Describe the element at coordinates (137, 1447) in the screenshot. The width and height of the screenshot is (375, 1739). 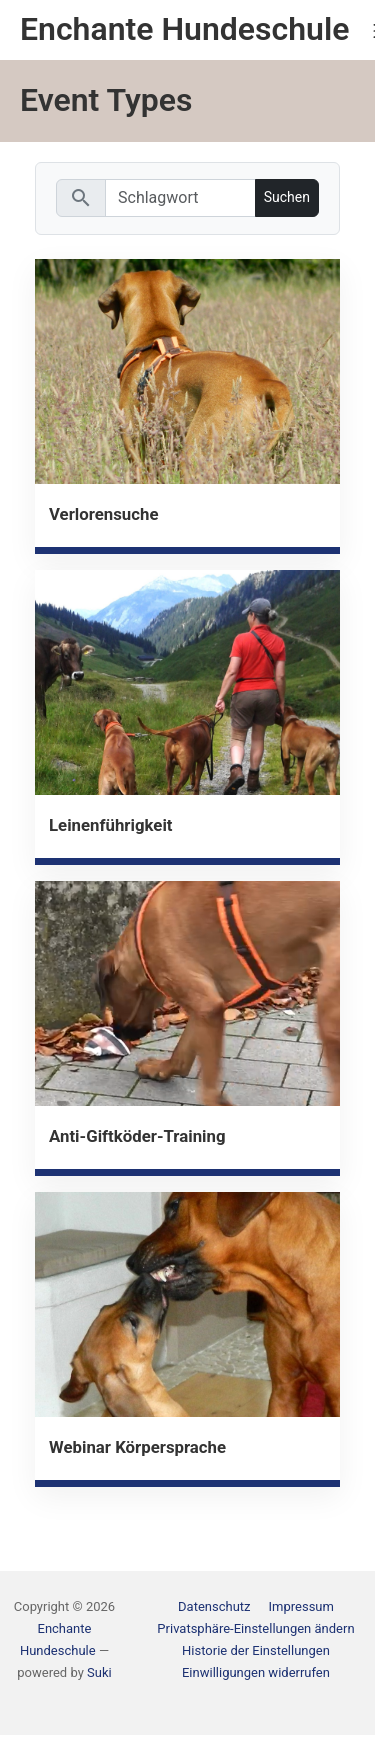
I see `Webinar Körpersprache` at that location.